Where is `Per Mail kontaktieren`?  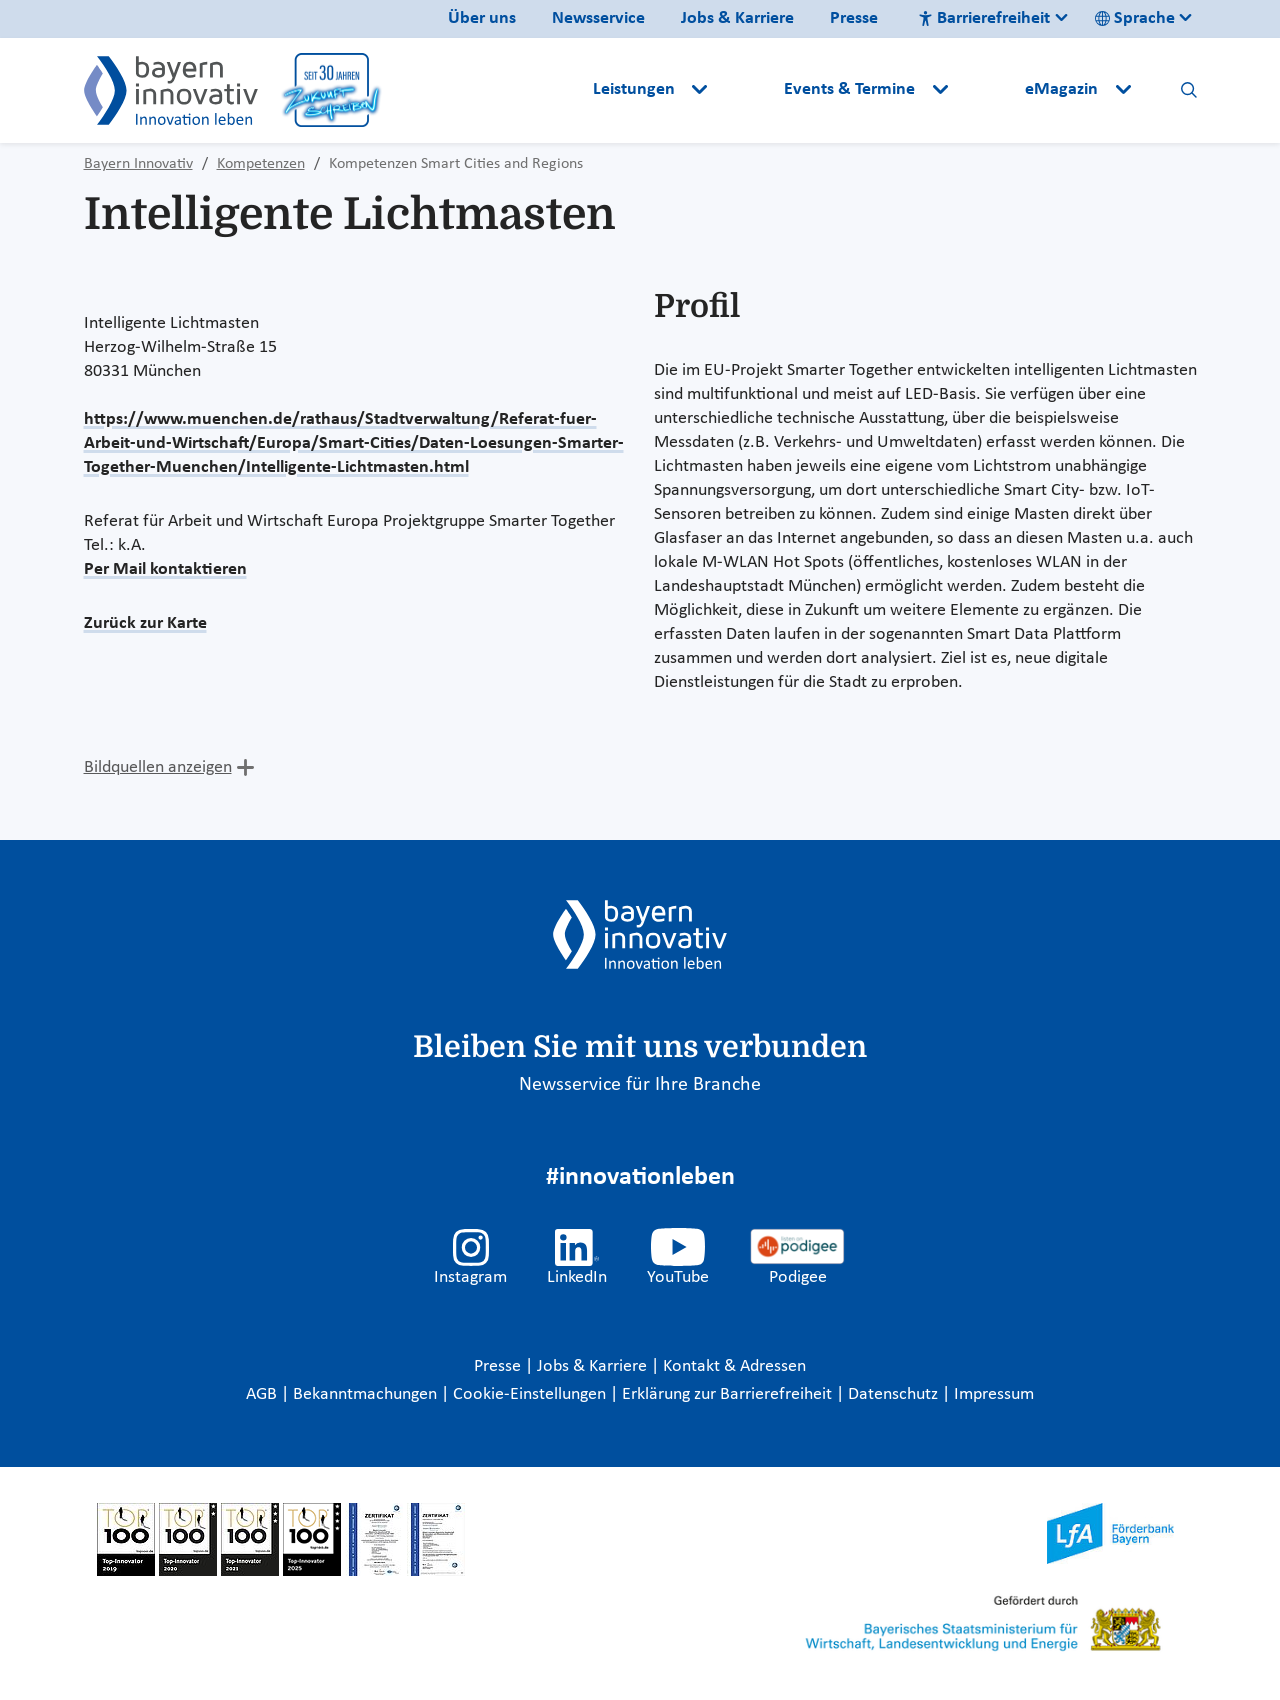
Per Mail kontaktieren is located at coordinates (165, 569).